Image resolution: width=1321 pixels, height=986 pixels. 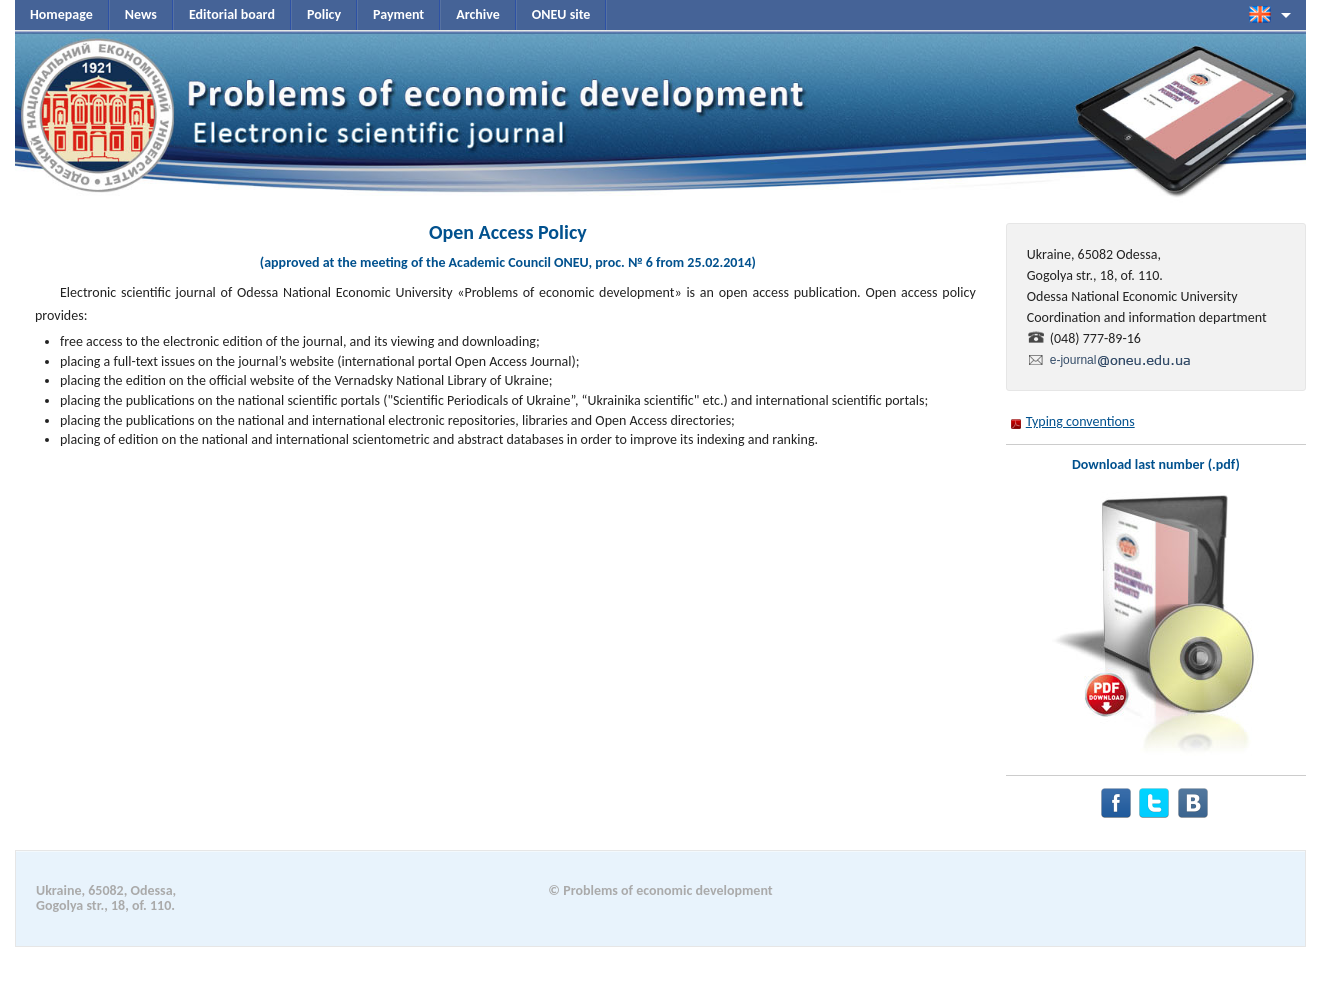 I want to click on Archive, so click(x=478, y=14).